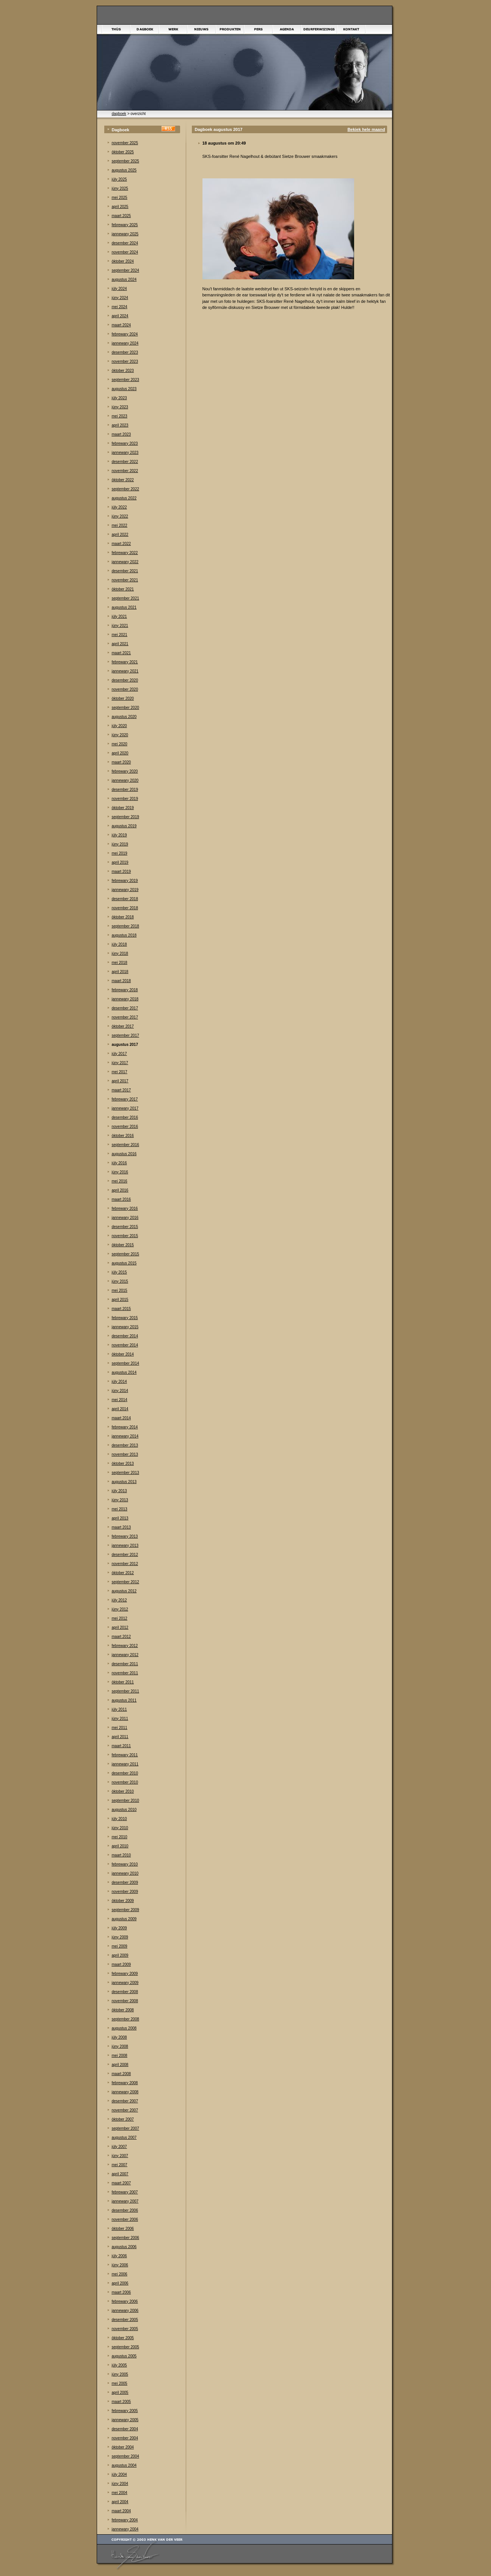  What do you see at coordinates (119, 1290) in the screenshot?
I see `mei 2015` at bounding box center [119, 1290].